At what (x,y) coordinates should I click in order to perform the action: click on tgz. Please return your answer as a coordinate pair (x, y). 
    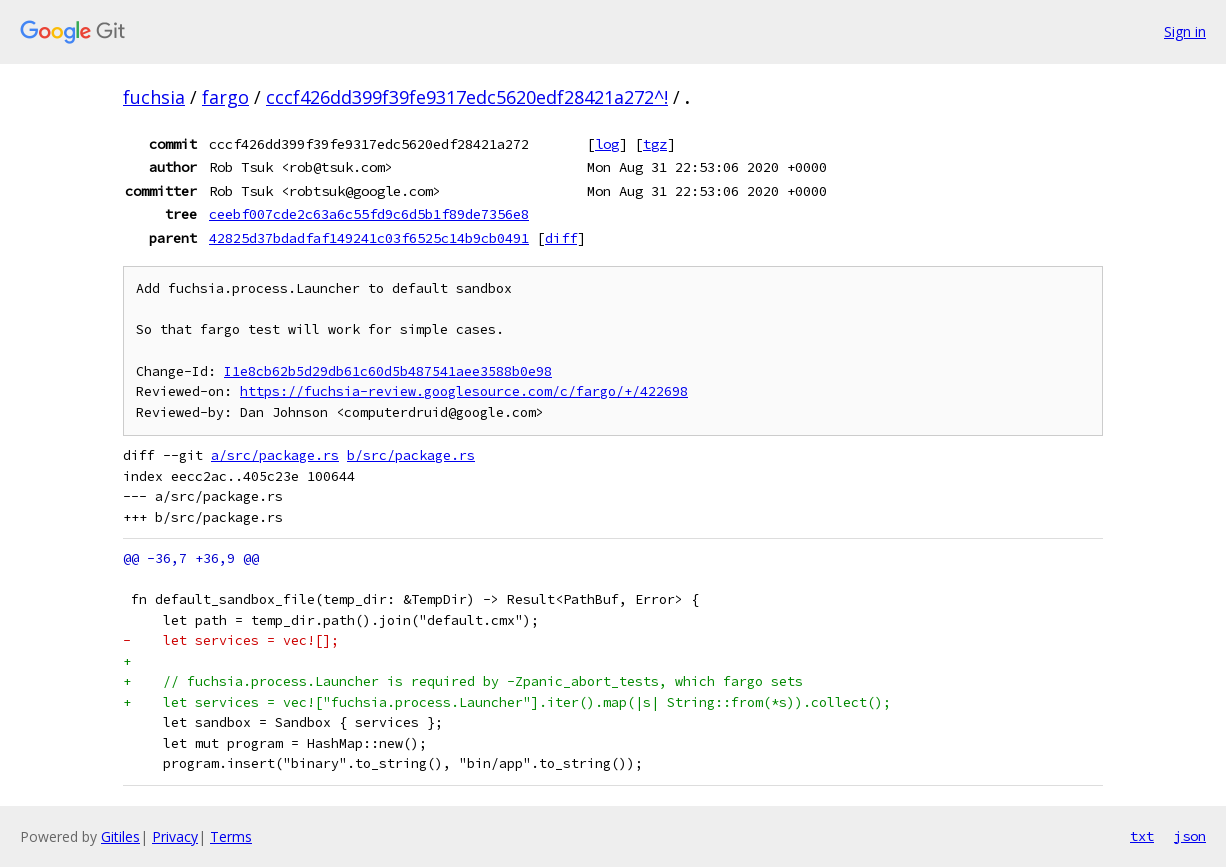
    Looking at the image, I should click on (655, 144).